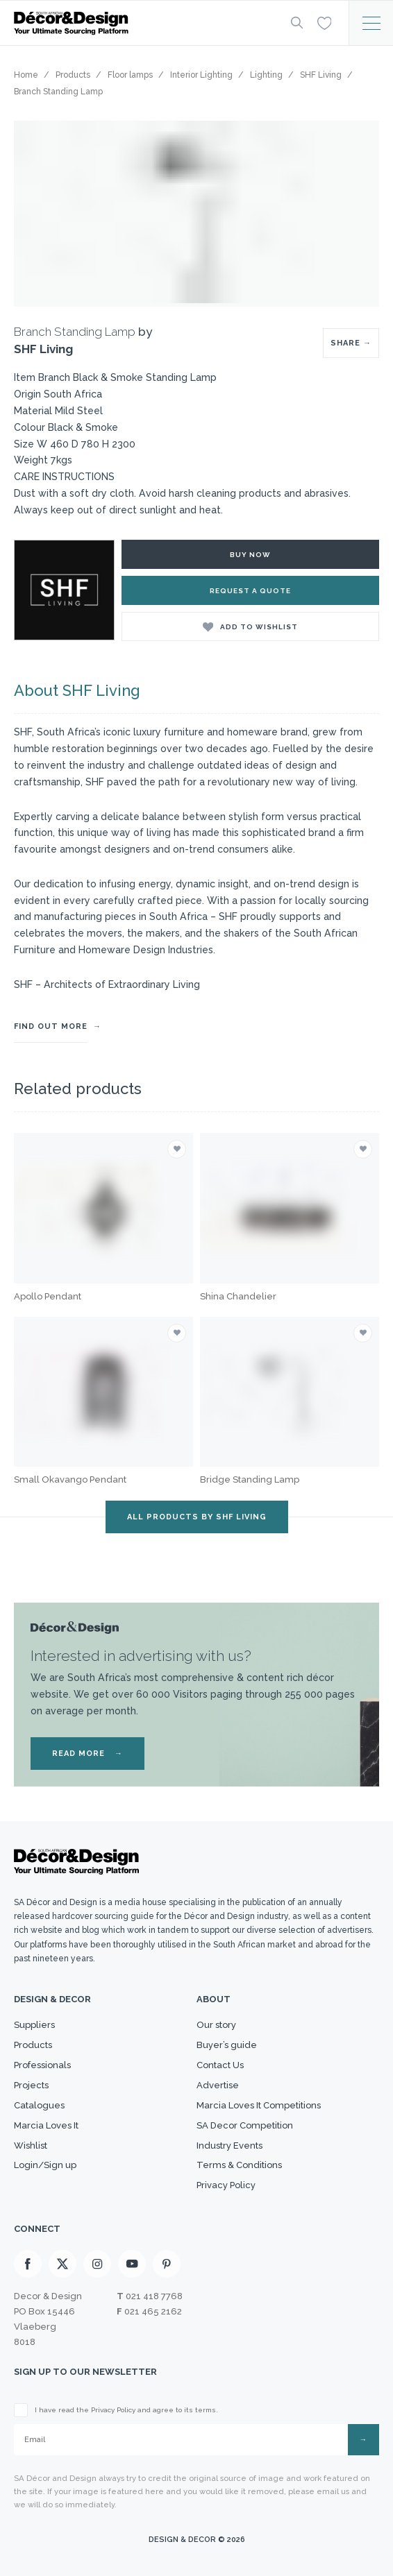  What do you see at coordinates (250, 591) in the screenshot?
I see `Request a Quote` at bounding box center [250, 591].